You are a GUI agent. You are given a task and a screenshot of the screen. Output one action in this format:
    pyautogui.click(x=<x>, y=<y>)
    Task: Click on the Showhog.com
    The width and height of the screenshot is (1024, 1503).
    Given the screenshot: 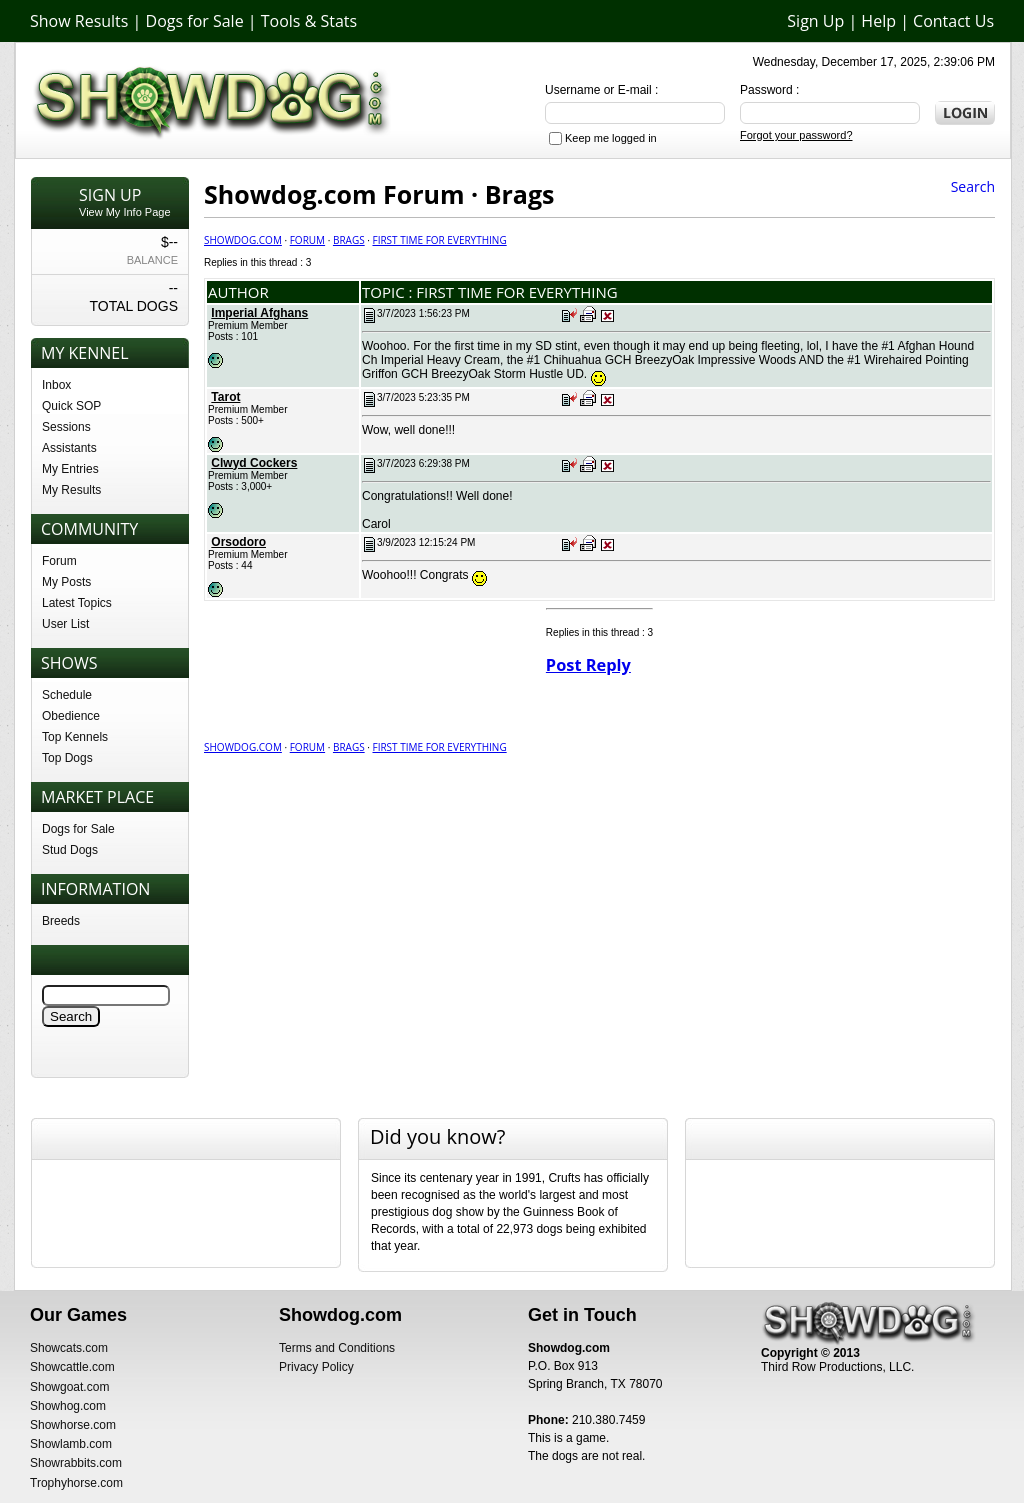 What is the action you would take?
    pyautogui.click(x=68, y=1406)
    